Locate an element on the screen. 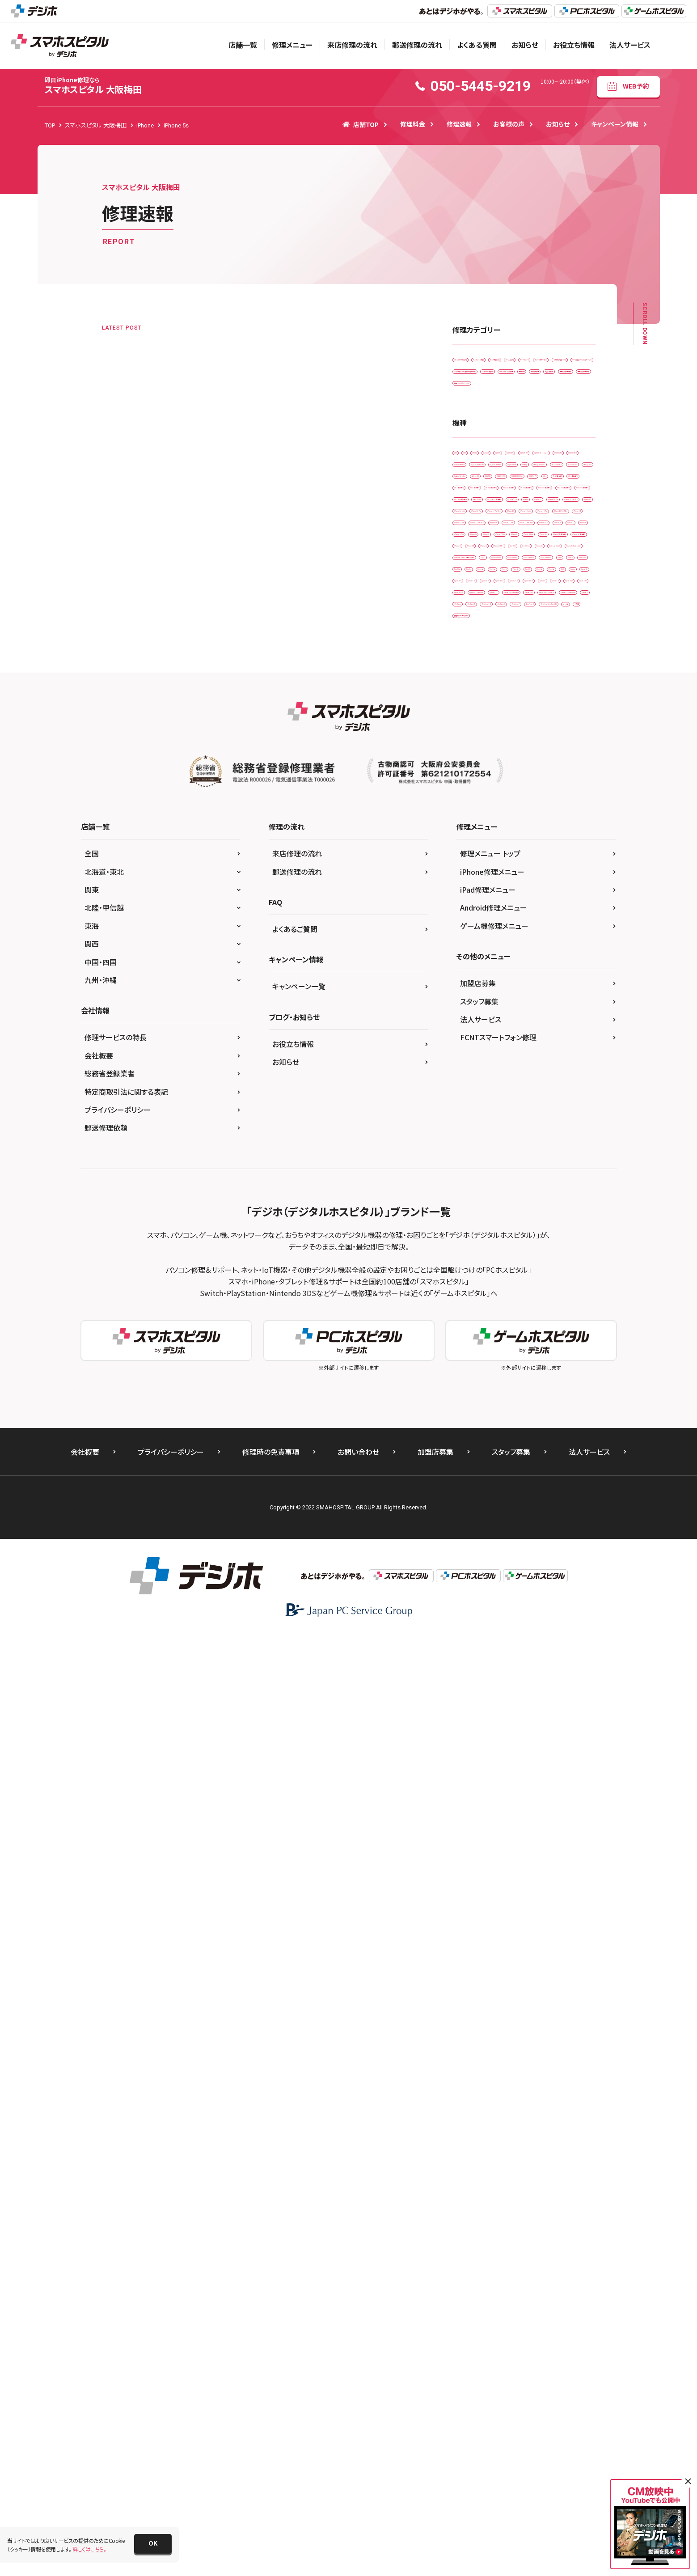  Galaxy S7 edge is located at coordinates (522, 736).